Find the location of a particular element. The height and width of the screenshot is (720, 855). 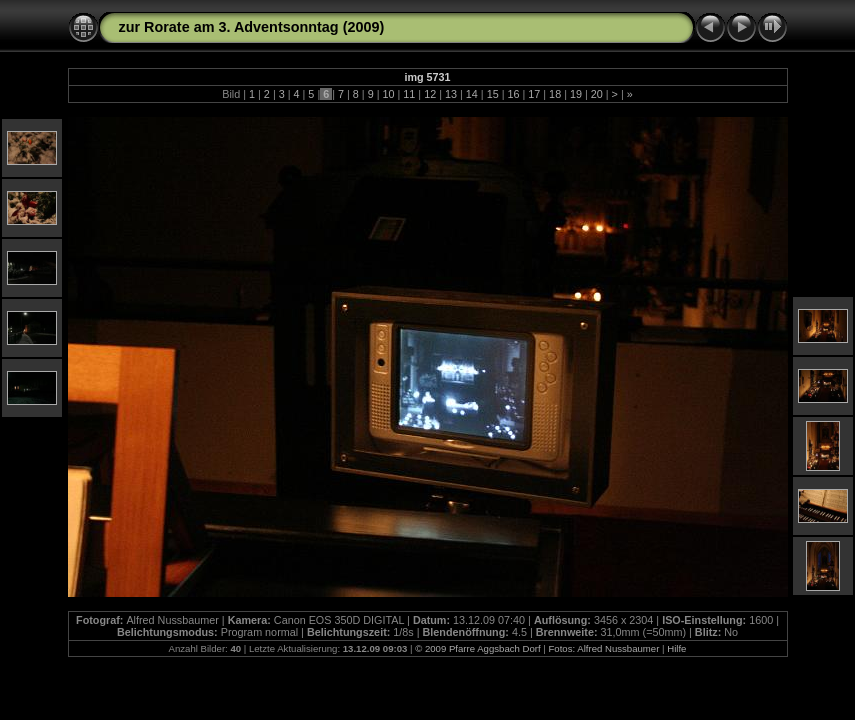

Hilfe is located at coordinates (676, 648).